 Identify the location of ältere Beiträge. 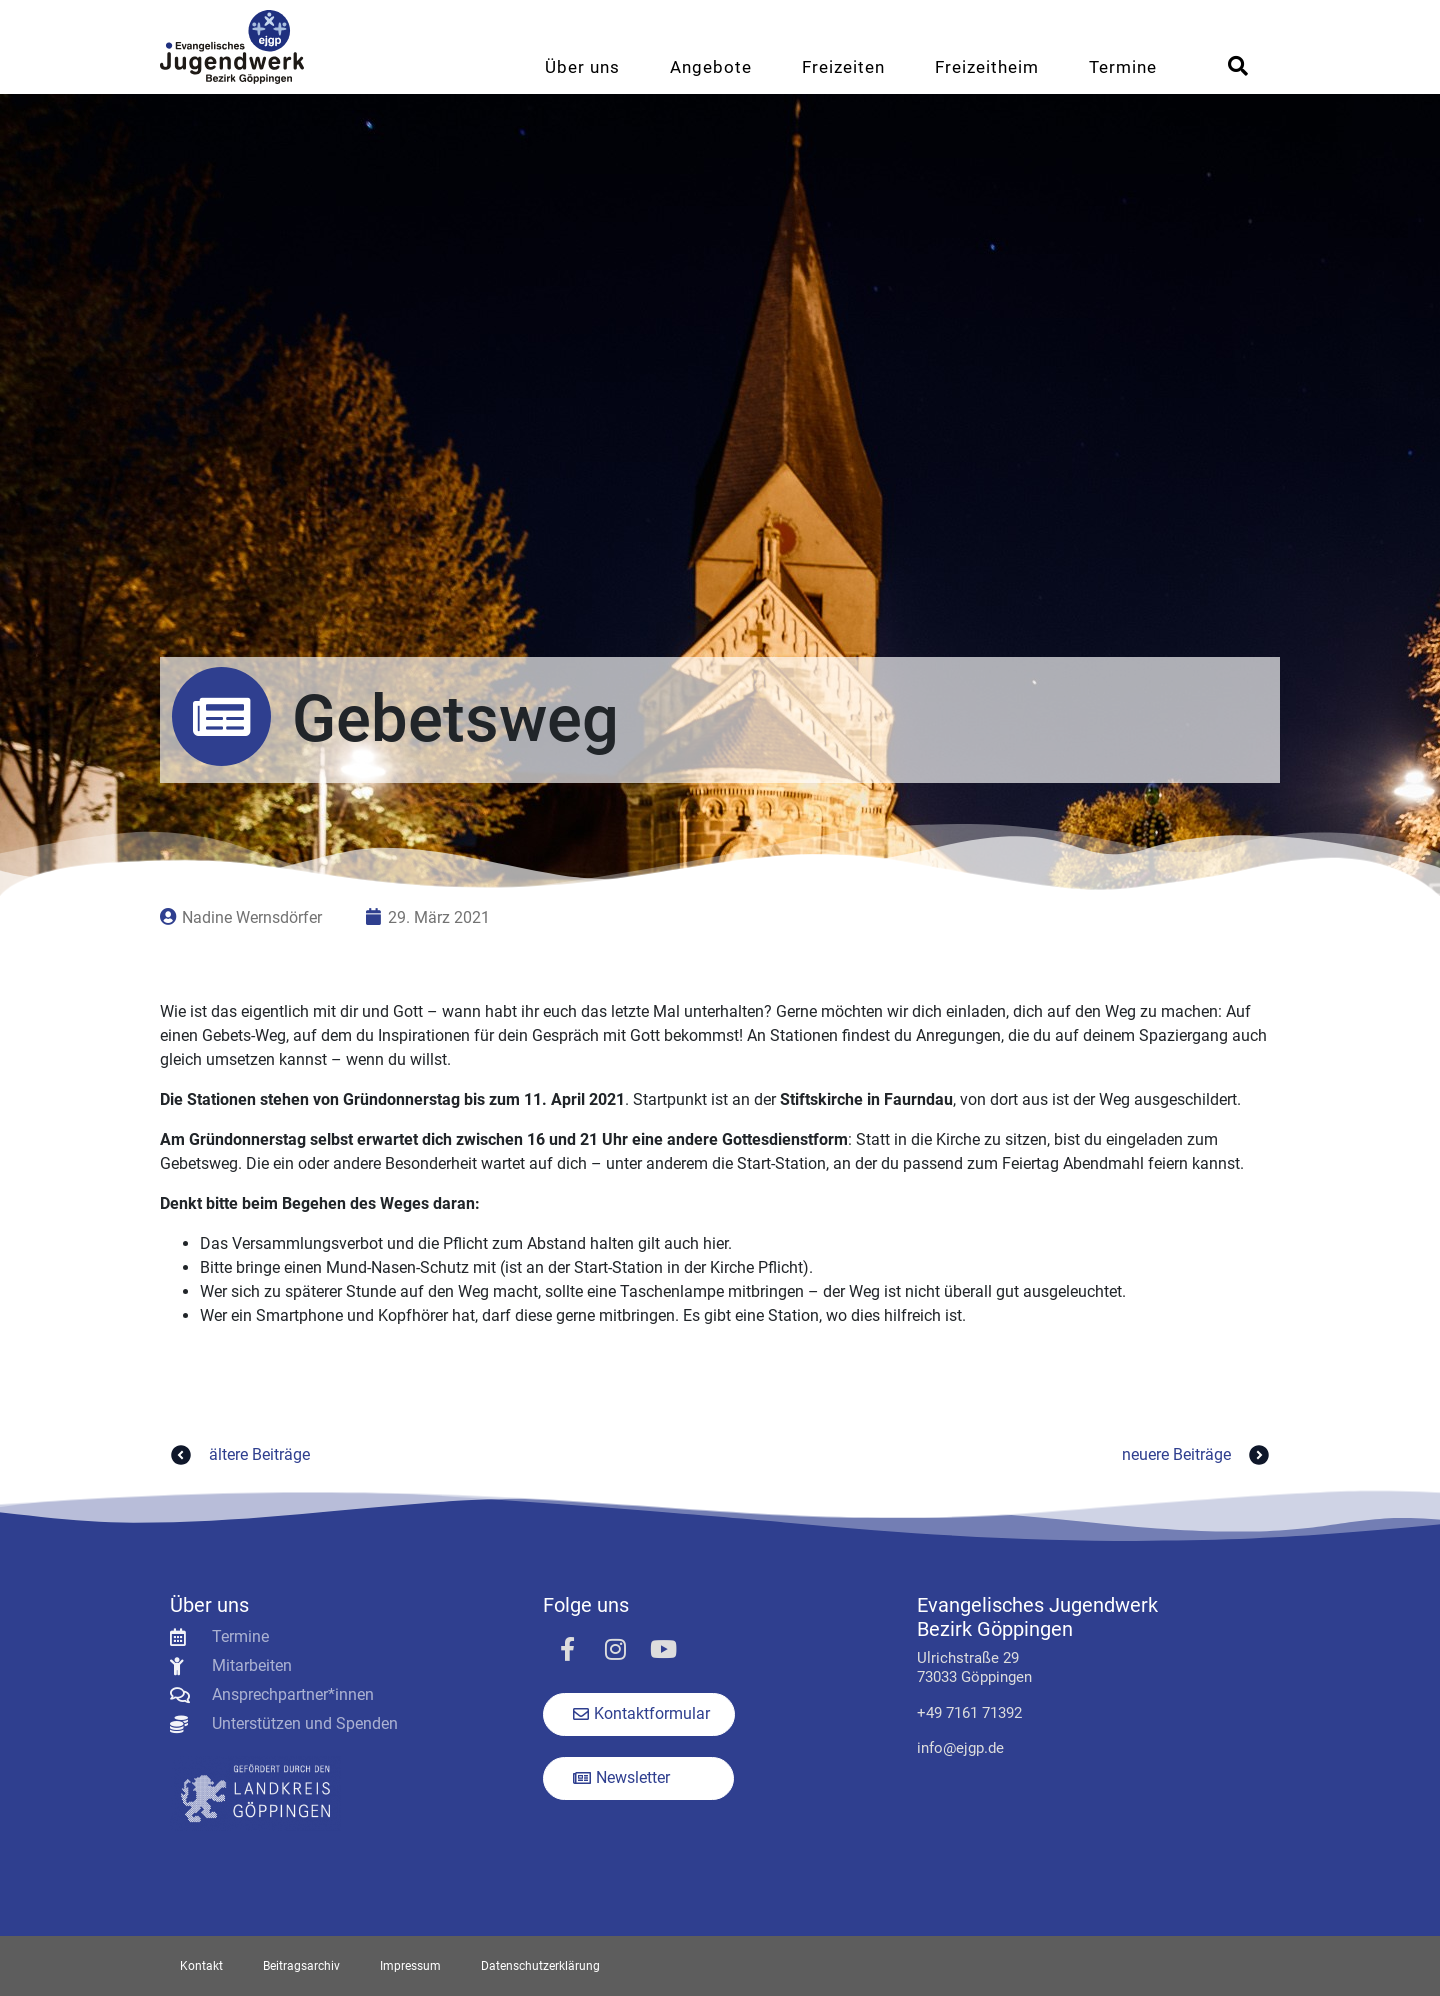
(237, 1455).